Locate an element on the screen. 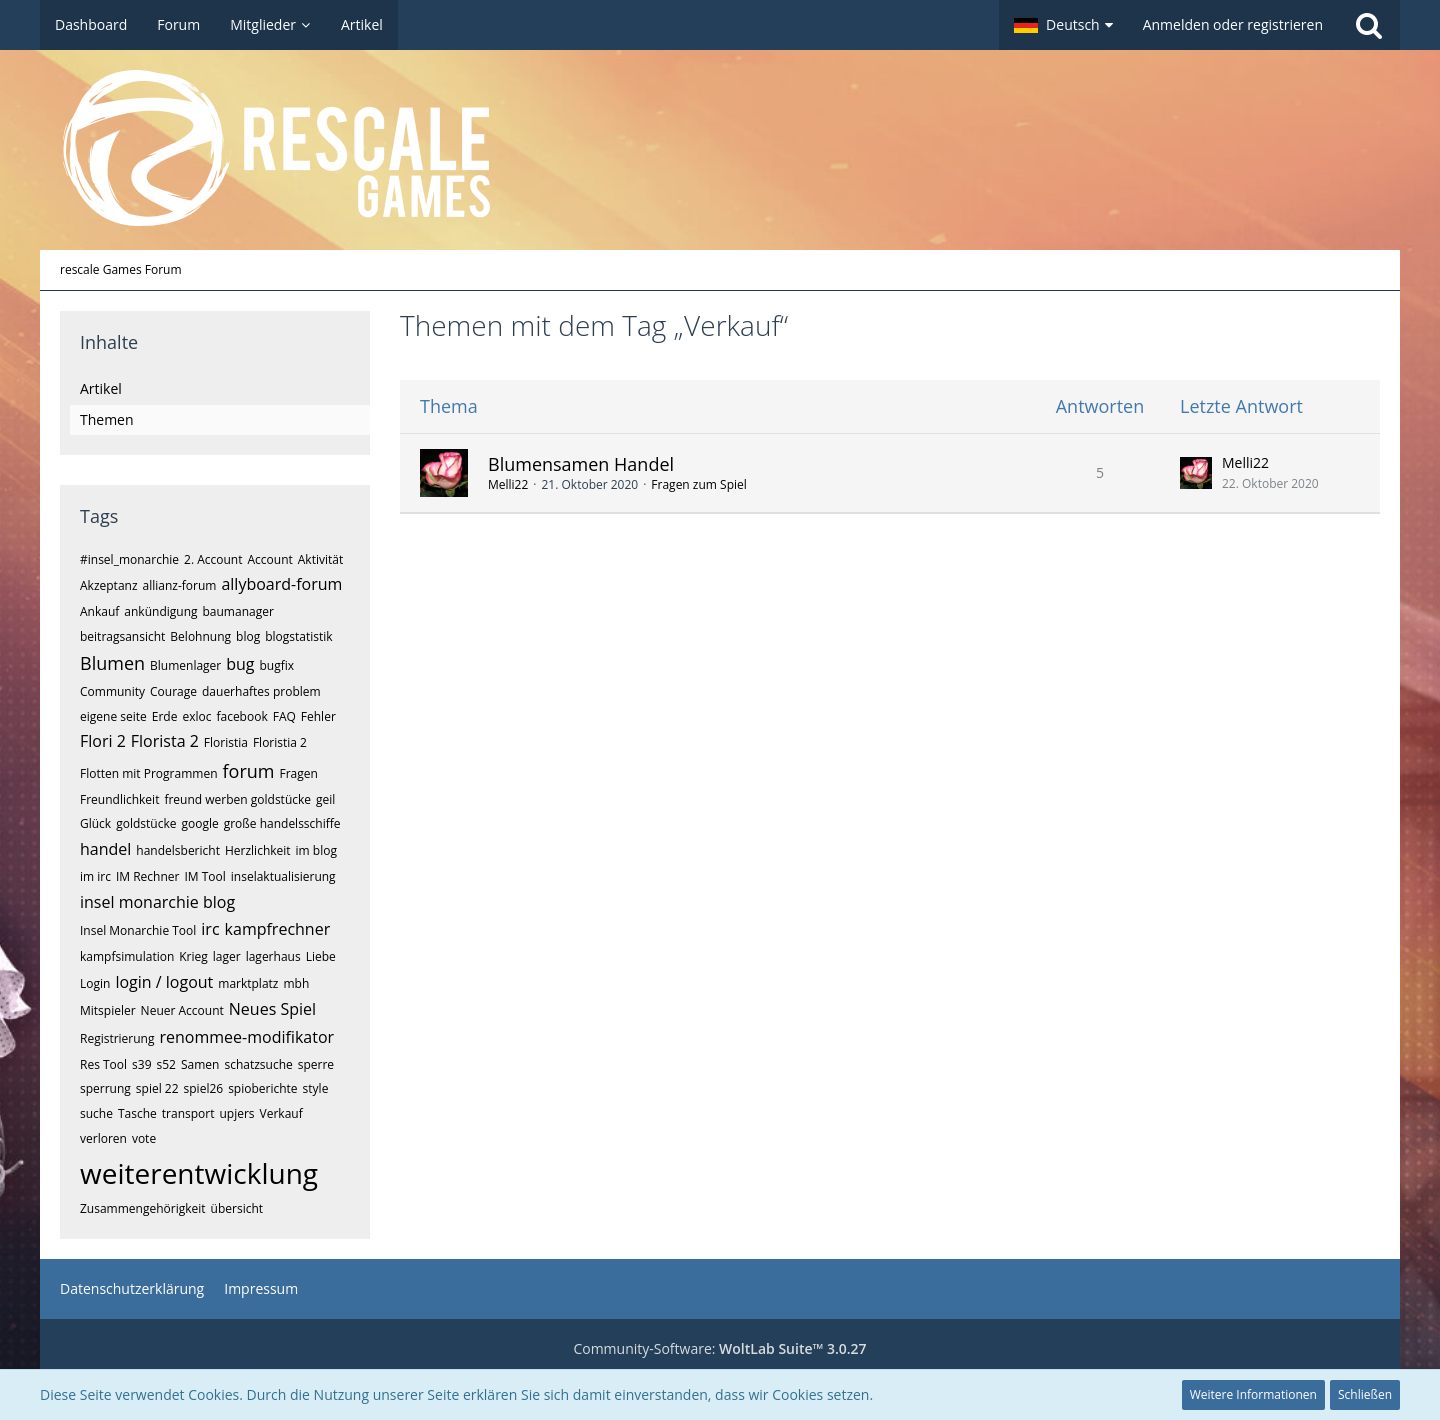 The height and width of the screenshot is (1420, 1440). exloc is located at coordinates (196, 716).